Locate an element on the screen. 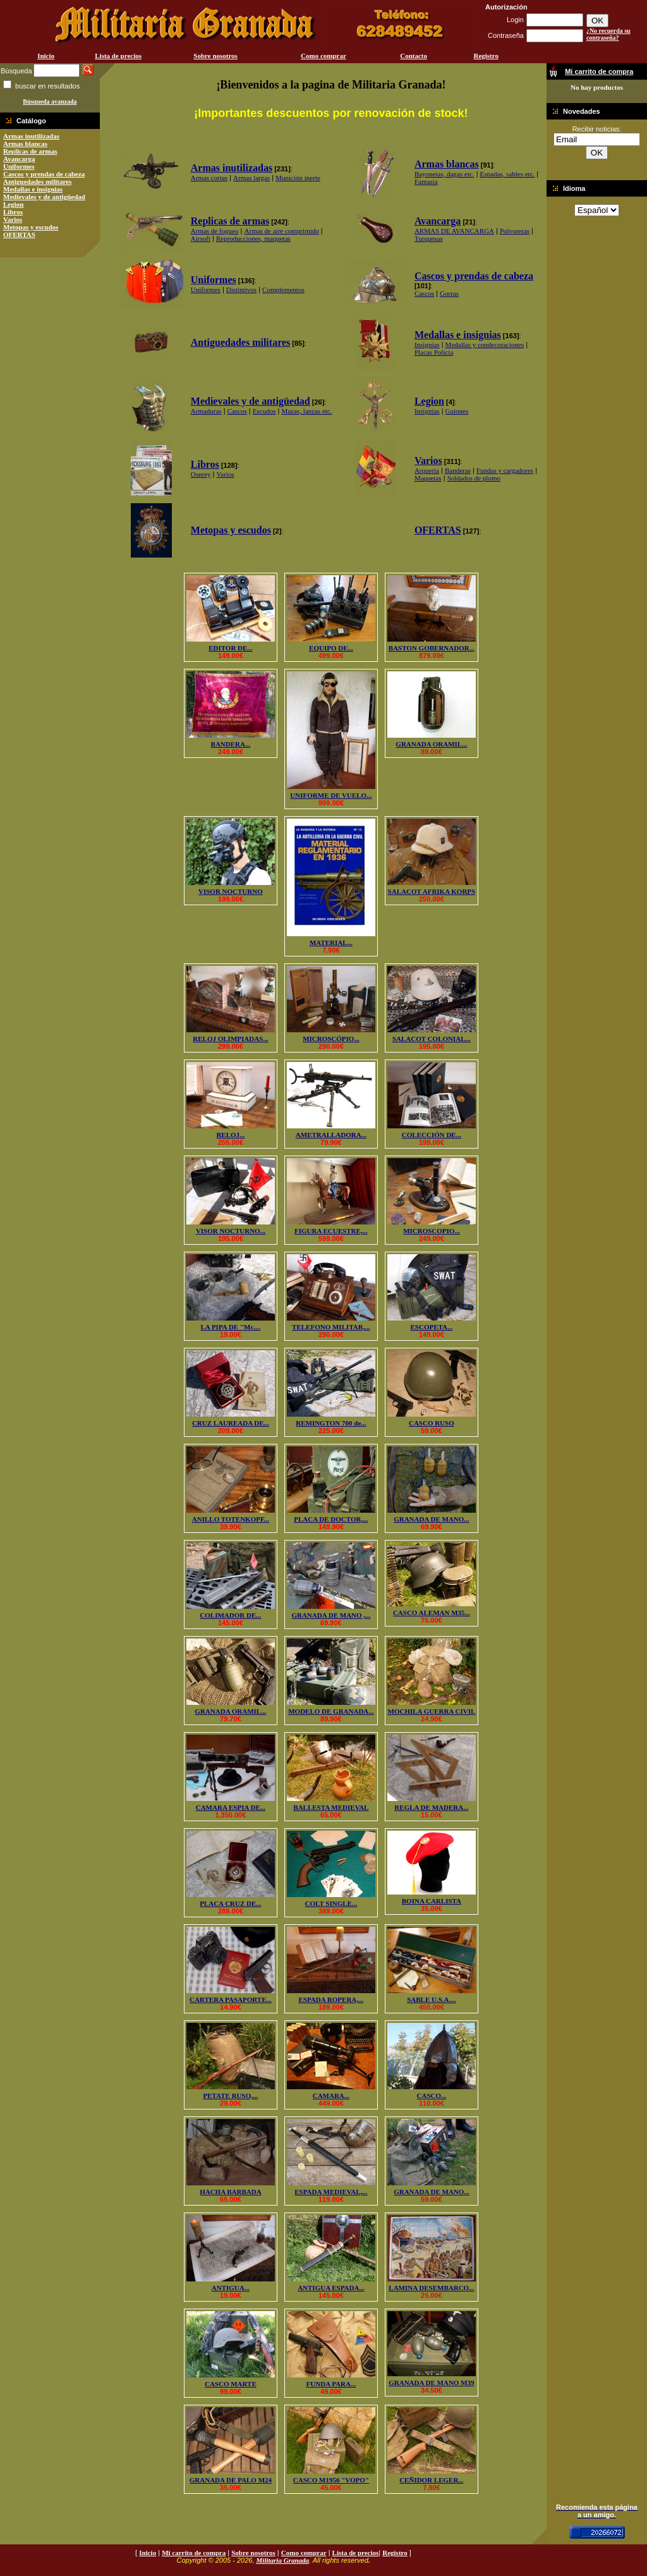 This screenshot has height=2576, width=647. VISOR NOCTURNO is located at coordinates (230, 891).